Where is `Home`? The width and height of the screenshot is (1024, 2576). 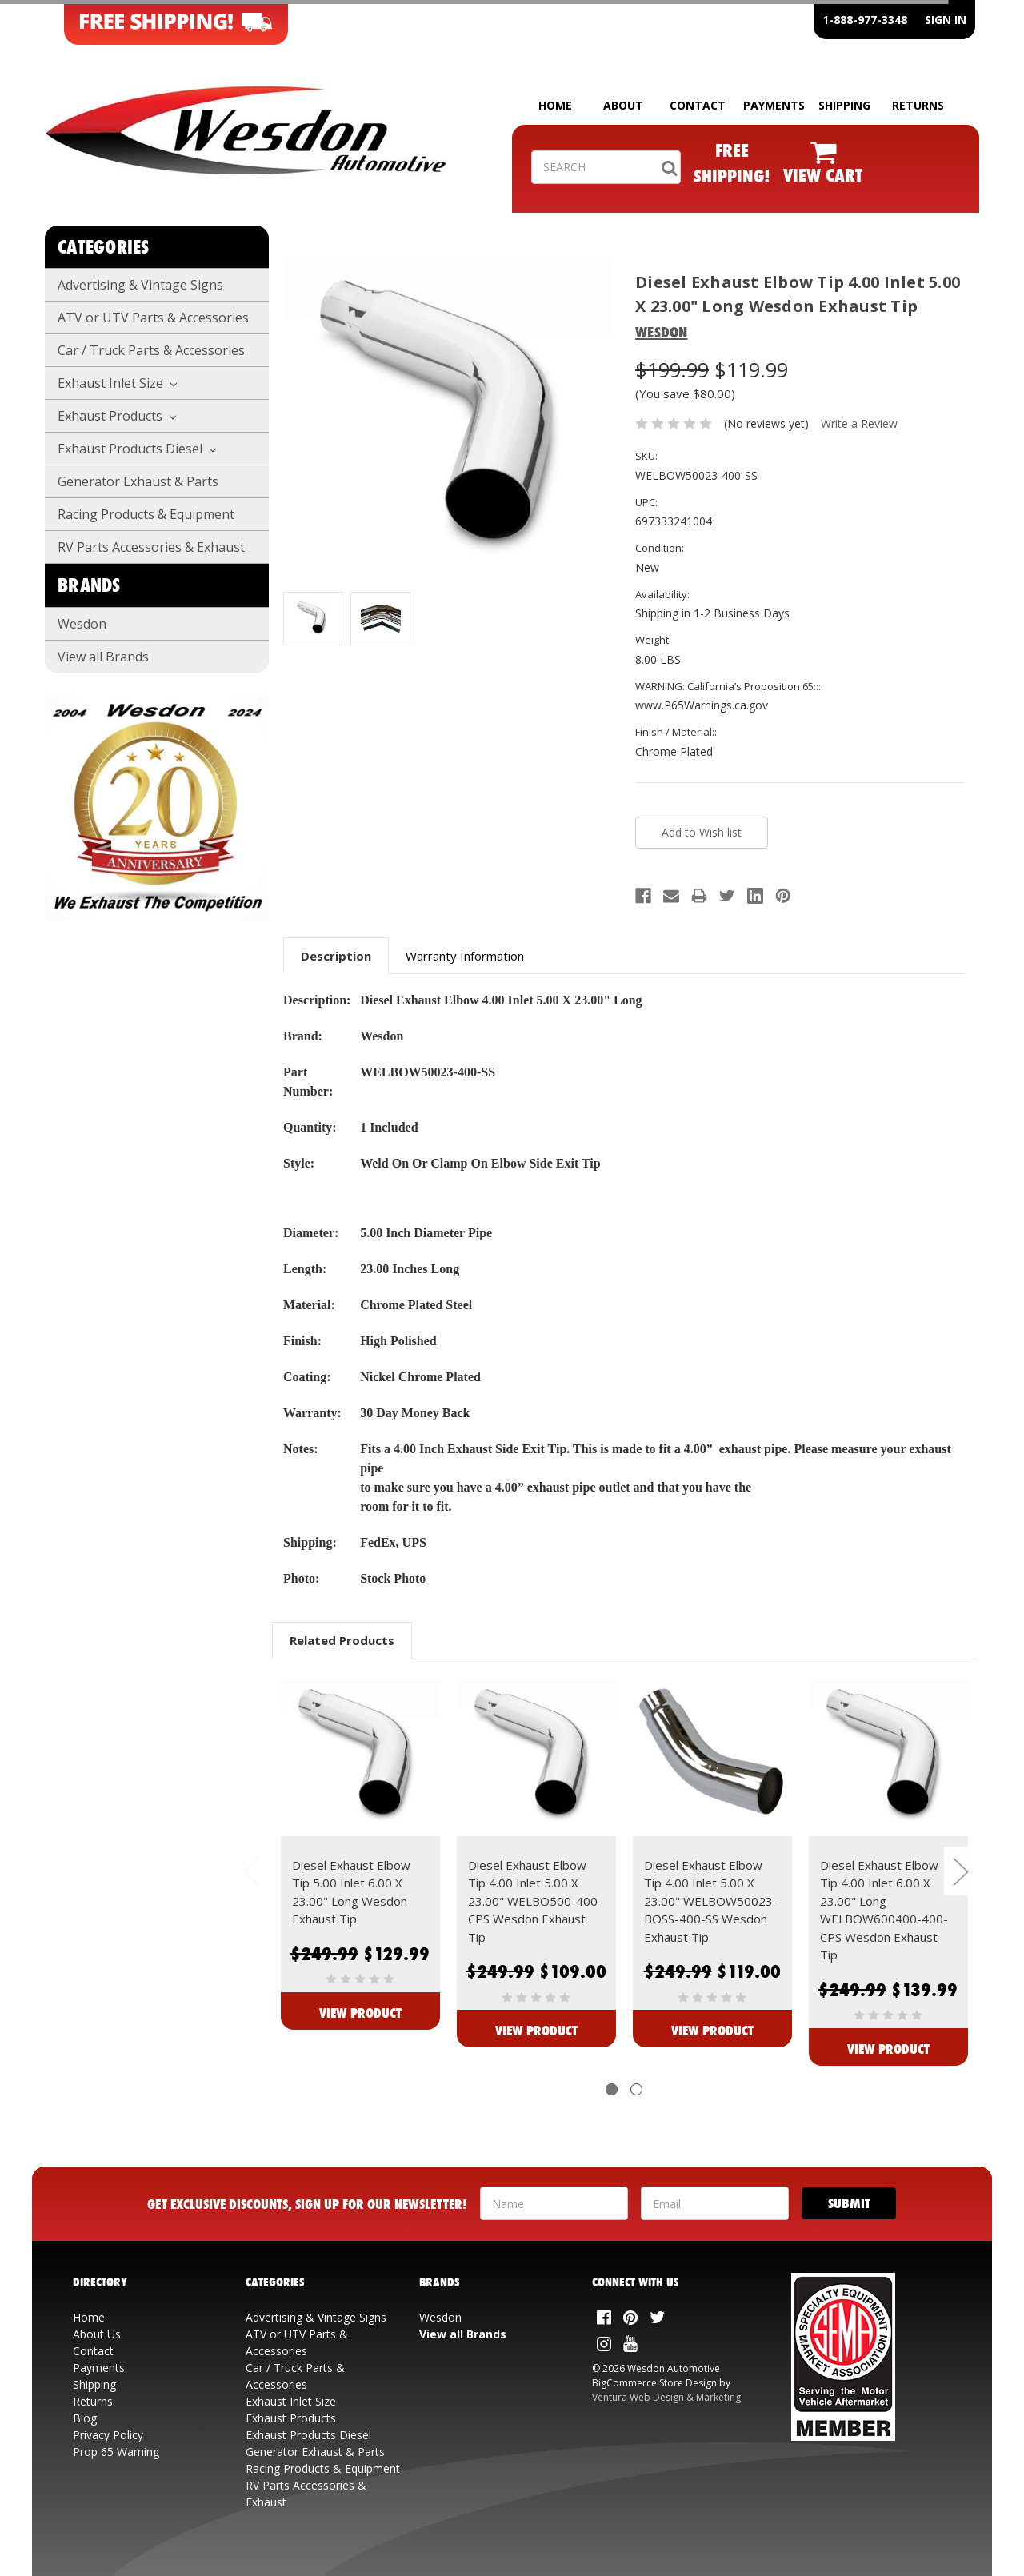 Home is located at coordinates (89, 2317).